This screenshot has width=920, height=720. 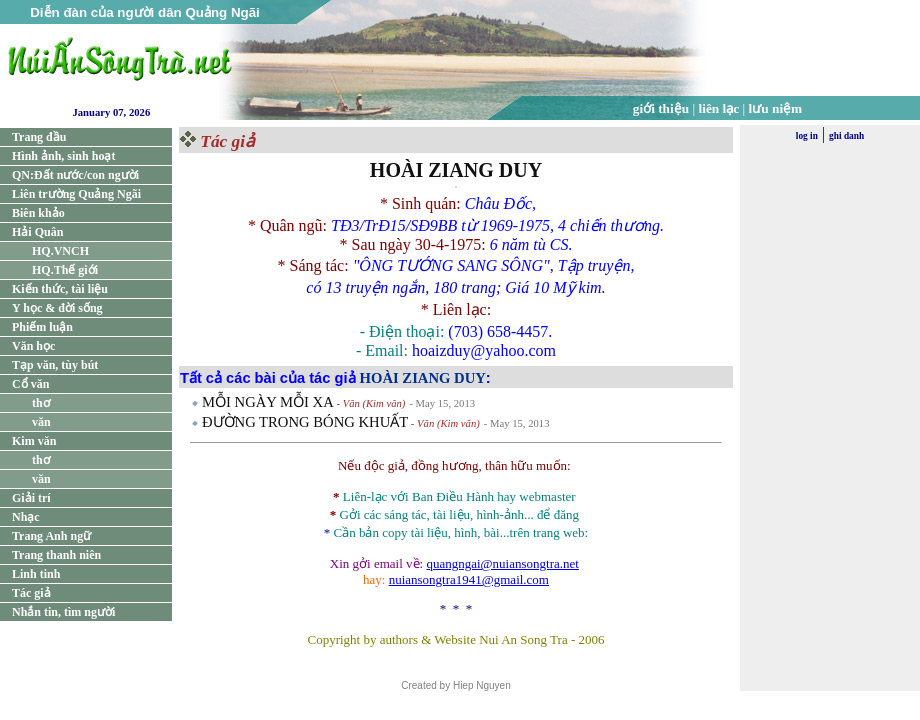 I want to click on văn, so click(x=41, y=422).